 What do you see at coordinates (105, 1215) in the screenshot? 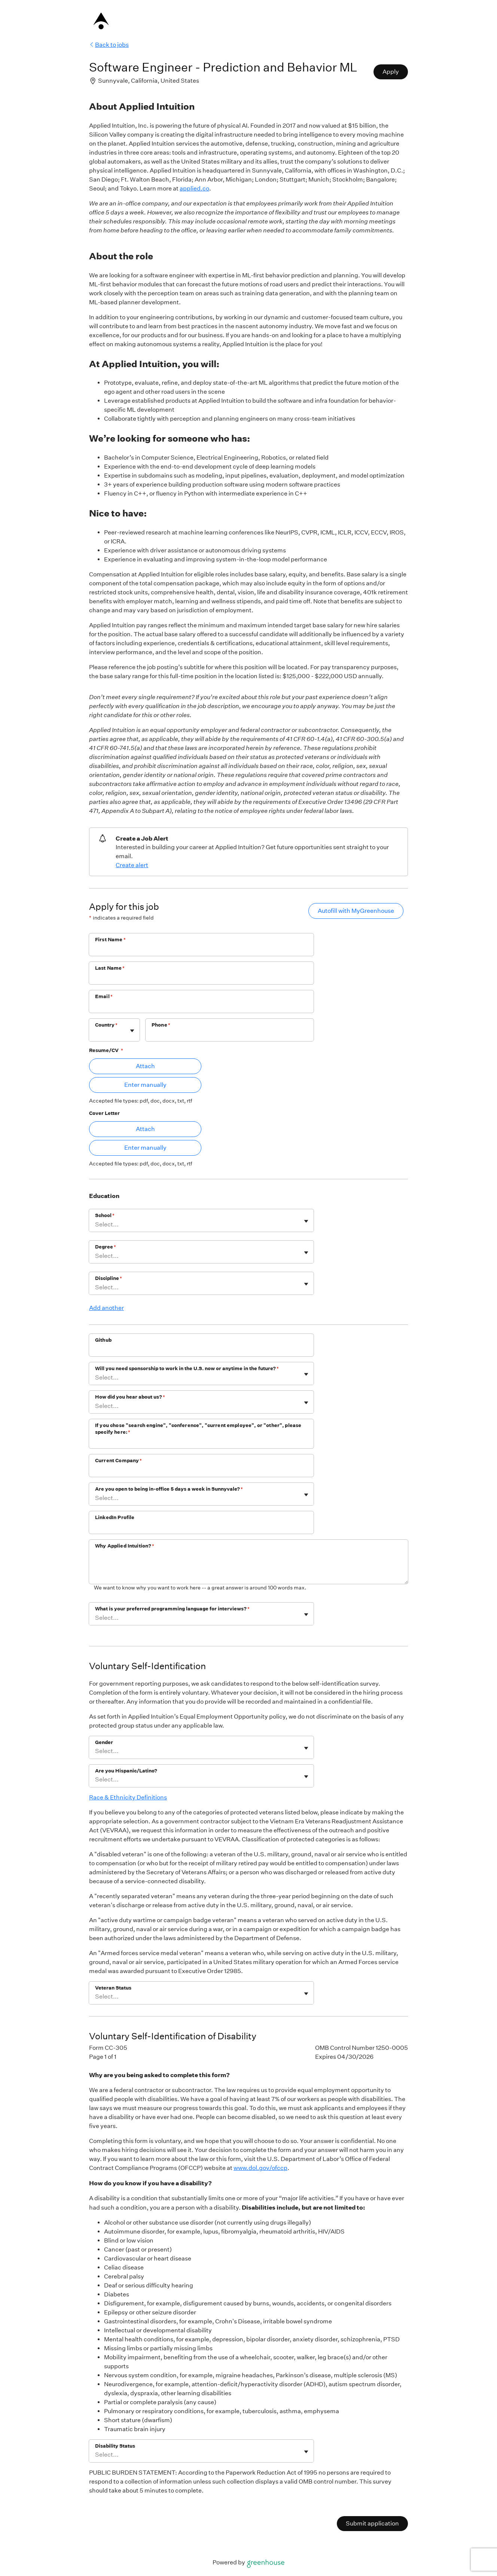
I see `School` at bounding box center [105, 1215].